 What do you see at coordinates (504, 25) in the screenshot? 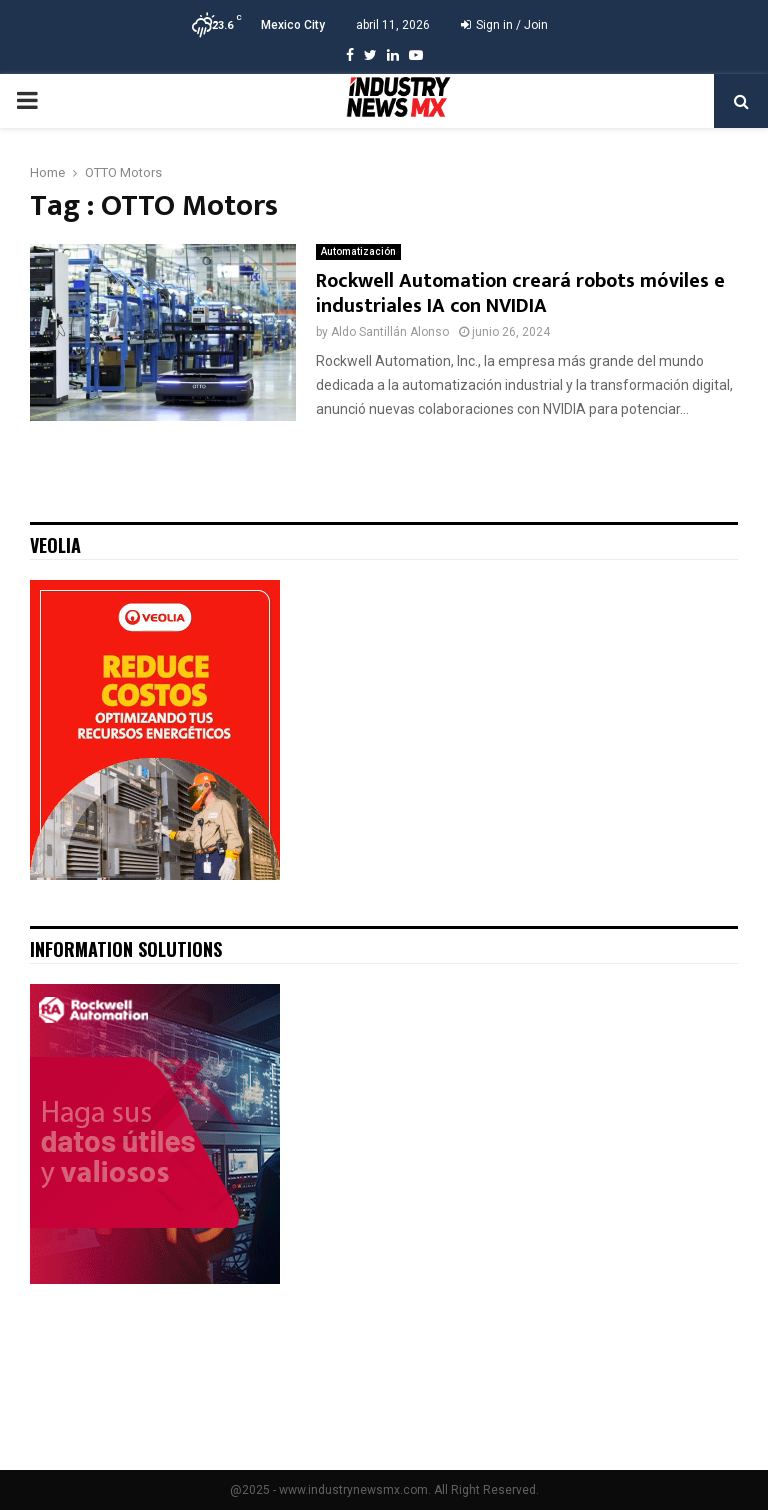
I see `Sign in / Join` at bounding box center [504, 25].